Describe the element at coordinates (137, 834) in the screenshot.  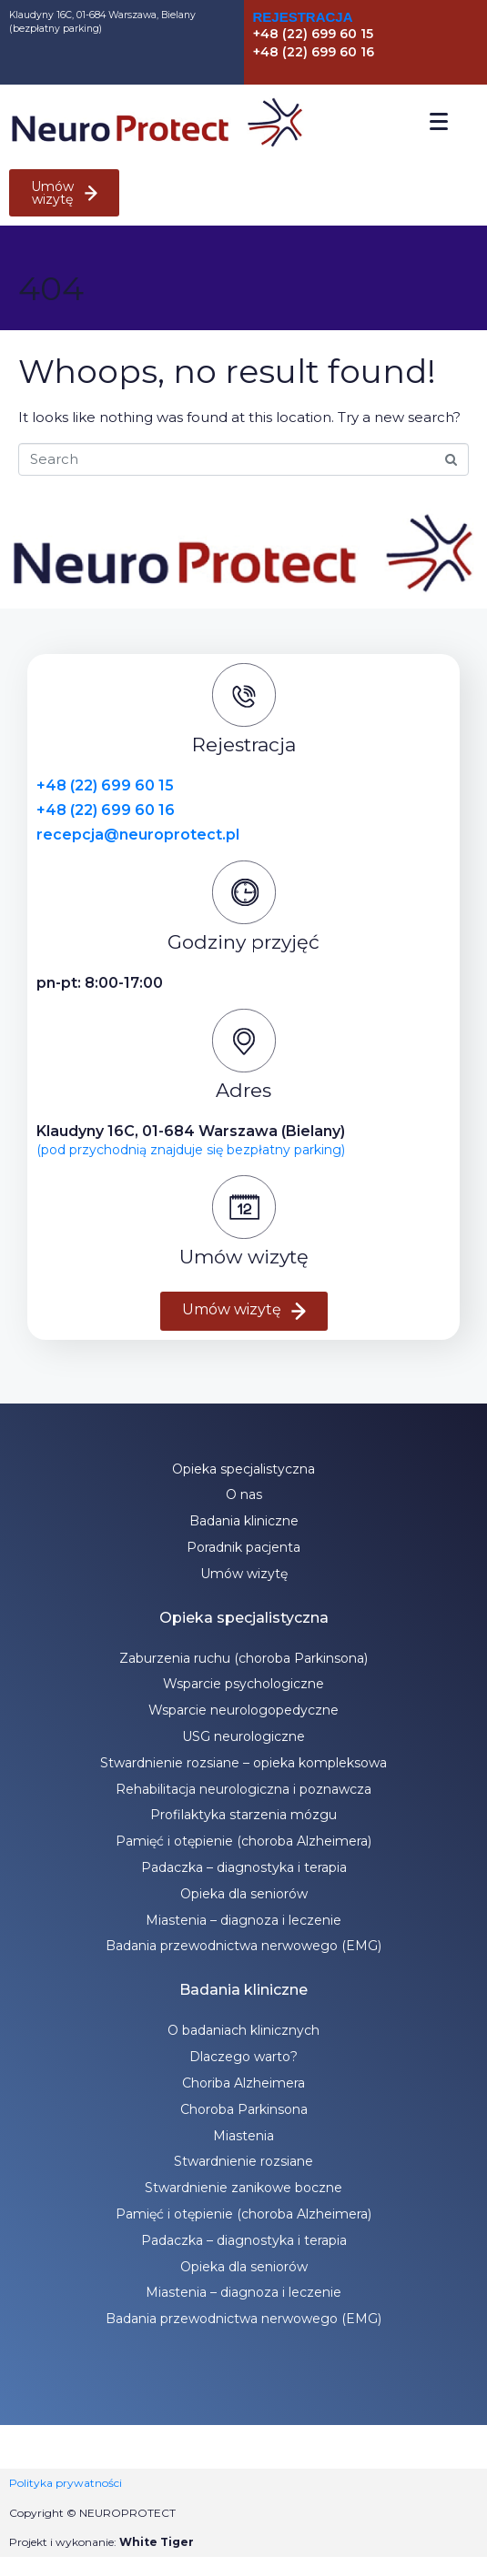
I see `recepcja@neuroprotect.pl` at that location.